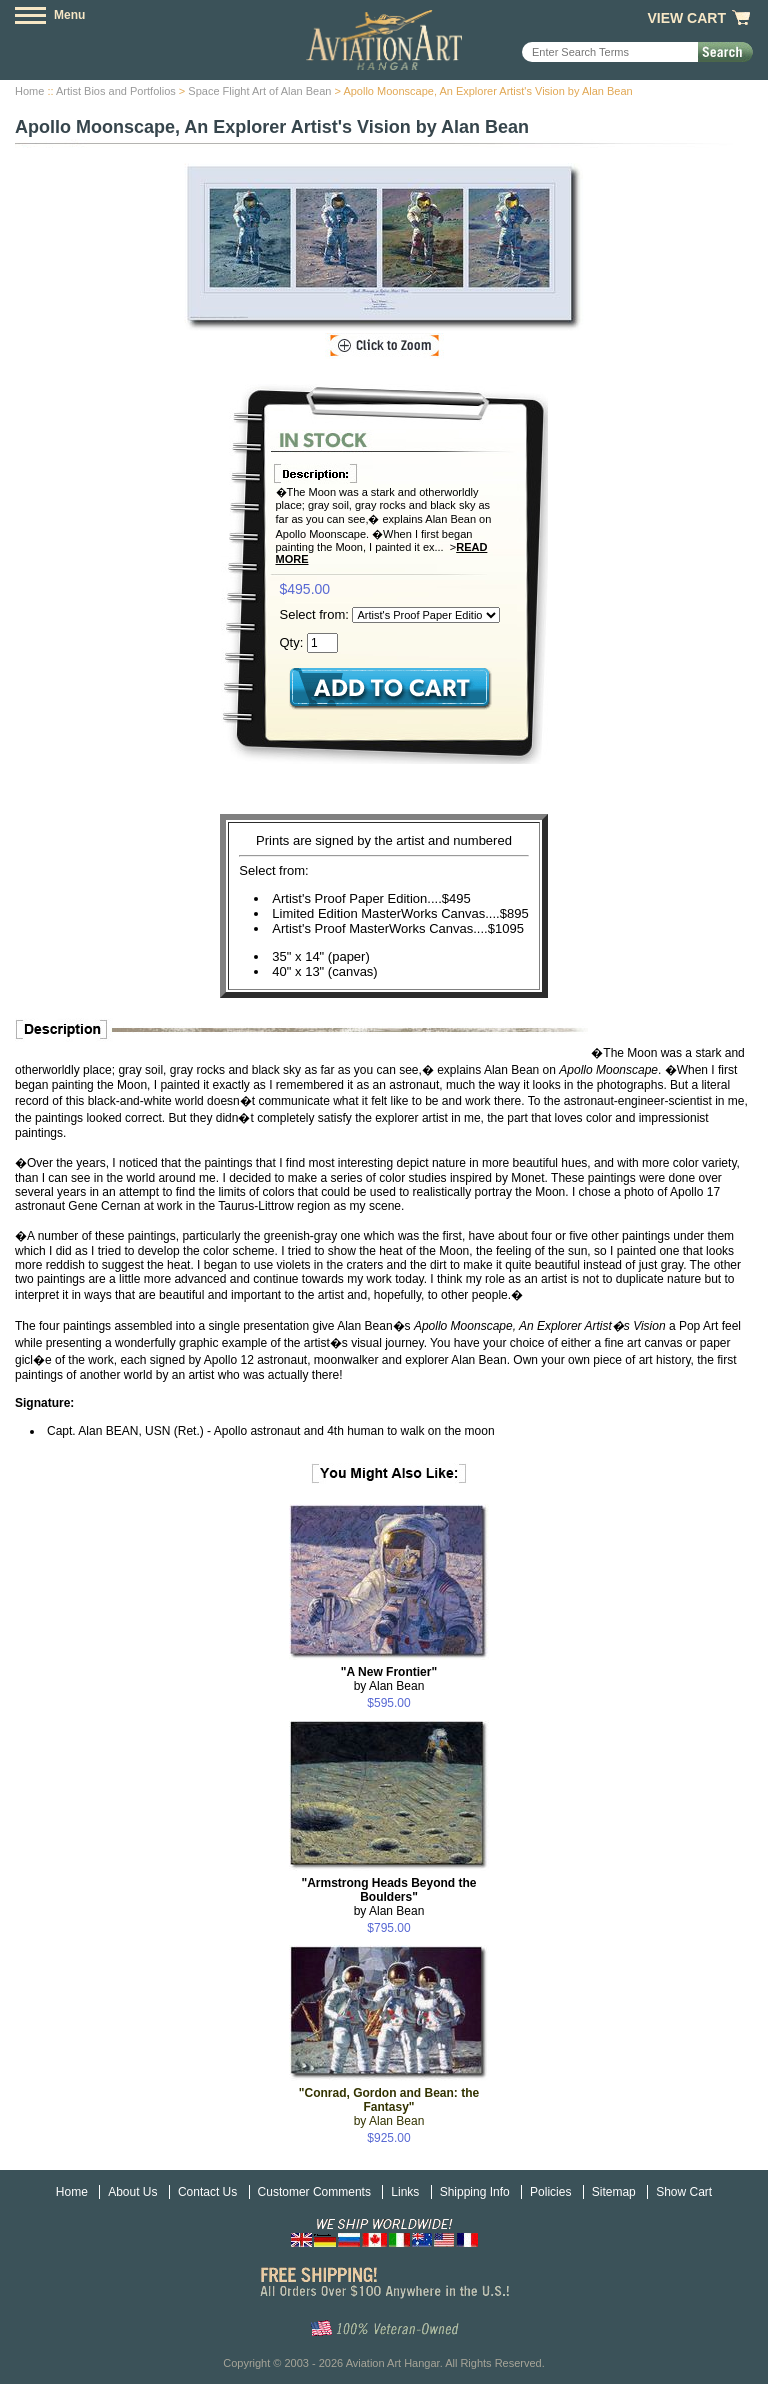 The width and height of the screenshot is (768, 2398). Describe the element at coordinates (405, 2192) in the screenshot. I see `Links` at that location.